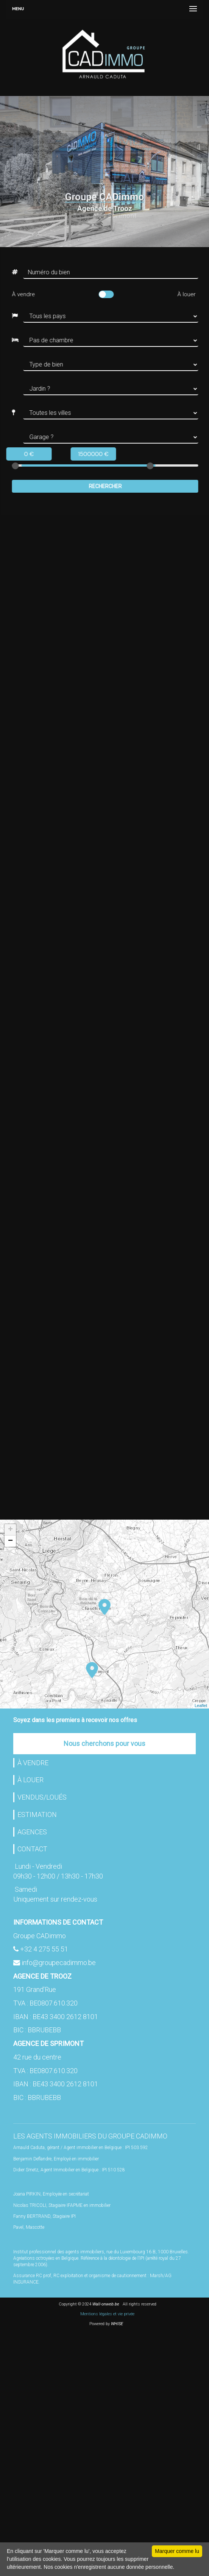 The width and height of the screenshot is (209, 2576). Describe the element at coordinates (32, 1763) in the screenshot. I see `À VENDRE` at that location.